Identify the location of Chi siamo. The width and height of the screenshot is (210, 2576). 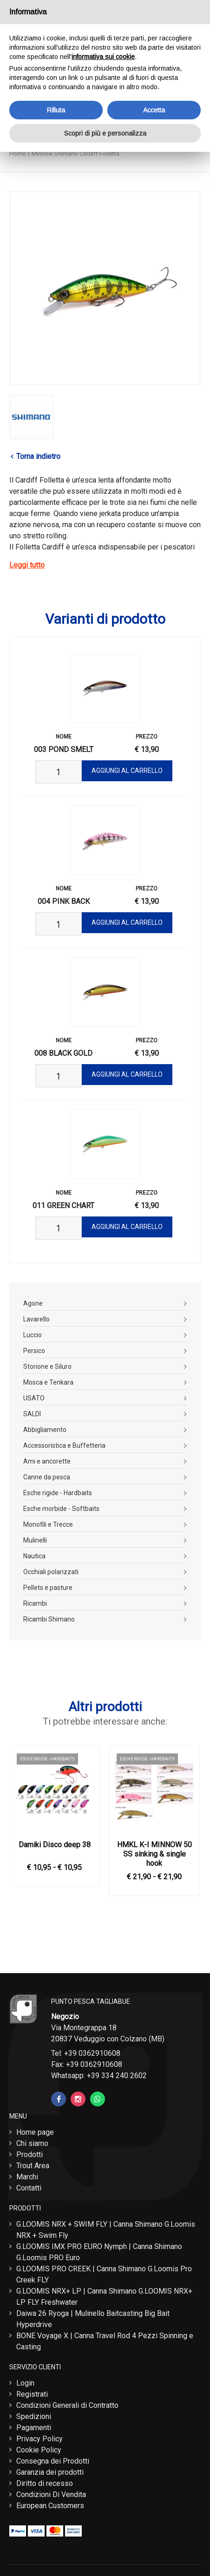
(32, 2143).